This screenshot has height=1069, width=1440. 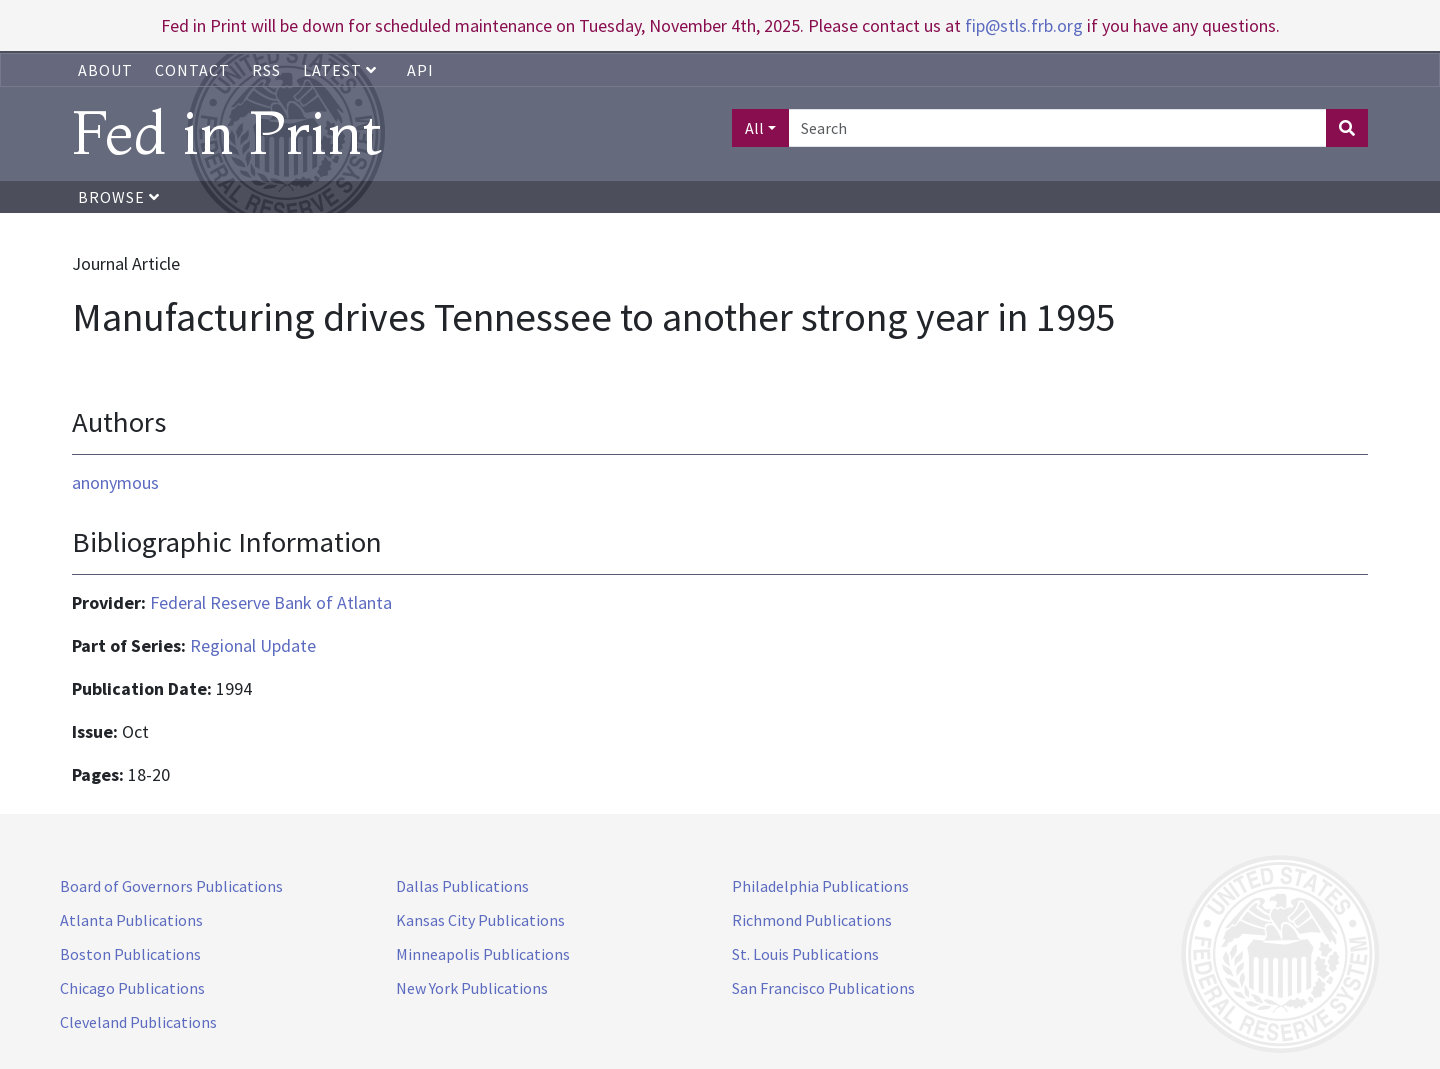 What do you see at coordinates (138, 1022) in the screenshot?
I see `Cleveland Publications` at bounding box center [138, 1022].